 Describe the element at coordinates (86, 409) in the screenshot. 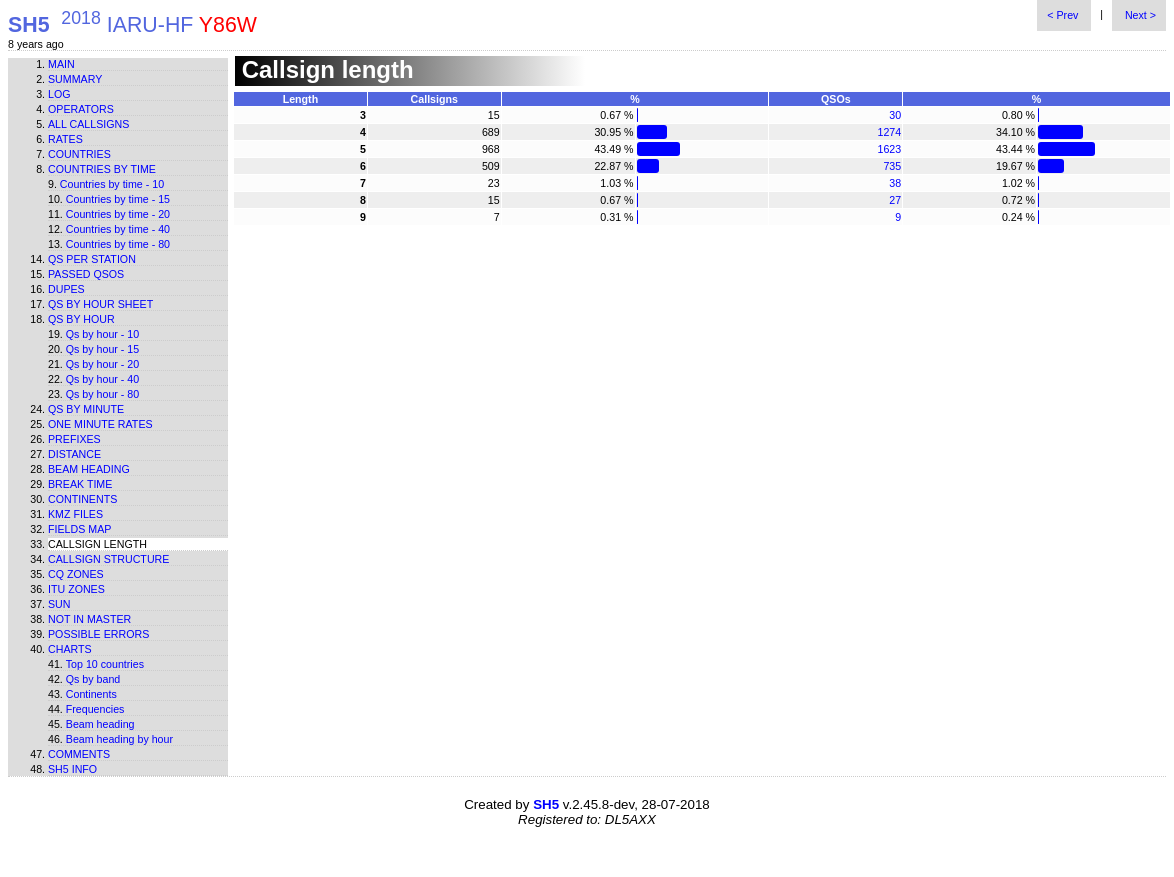

I see `Qs by minute` at that location.